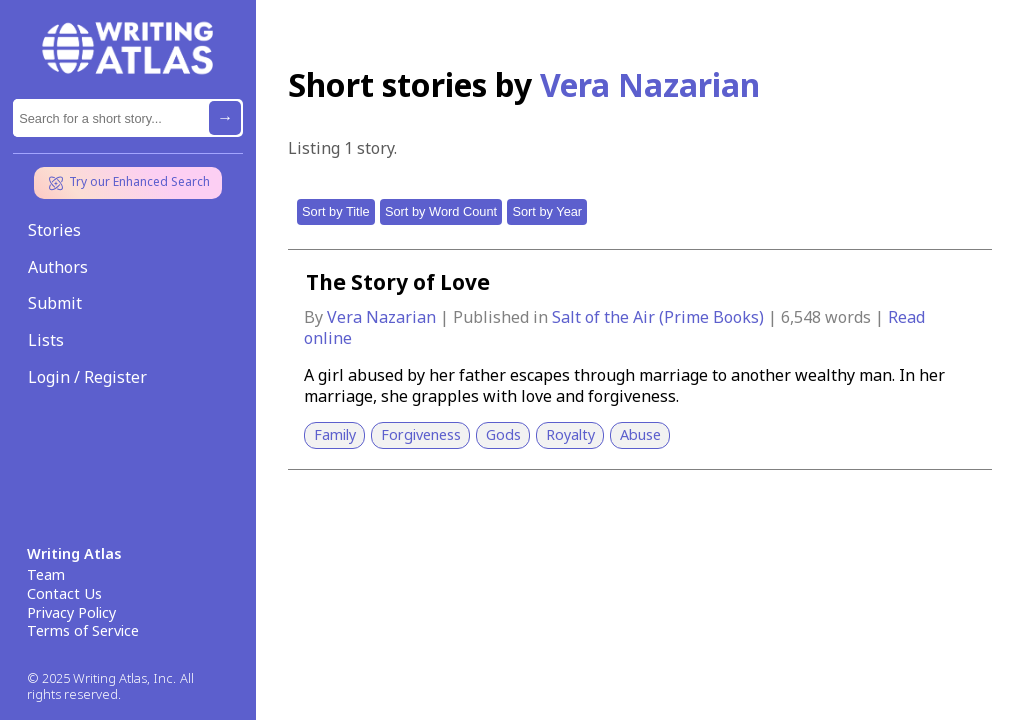 This screenshot has height=720, width=1024. I want to click on Sort by Year, so click(547, 211).